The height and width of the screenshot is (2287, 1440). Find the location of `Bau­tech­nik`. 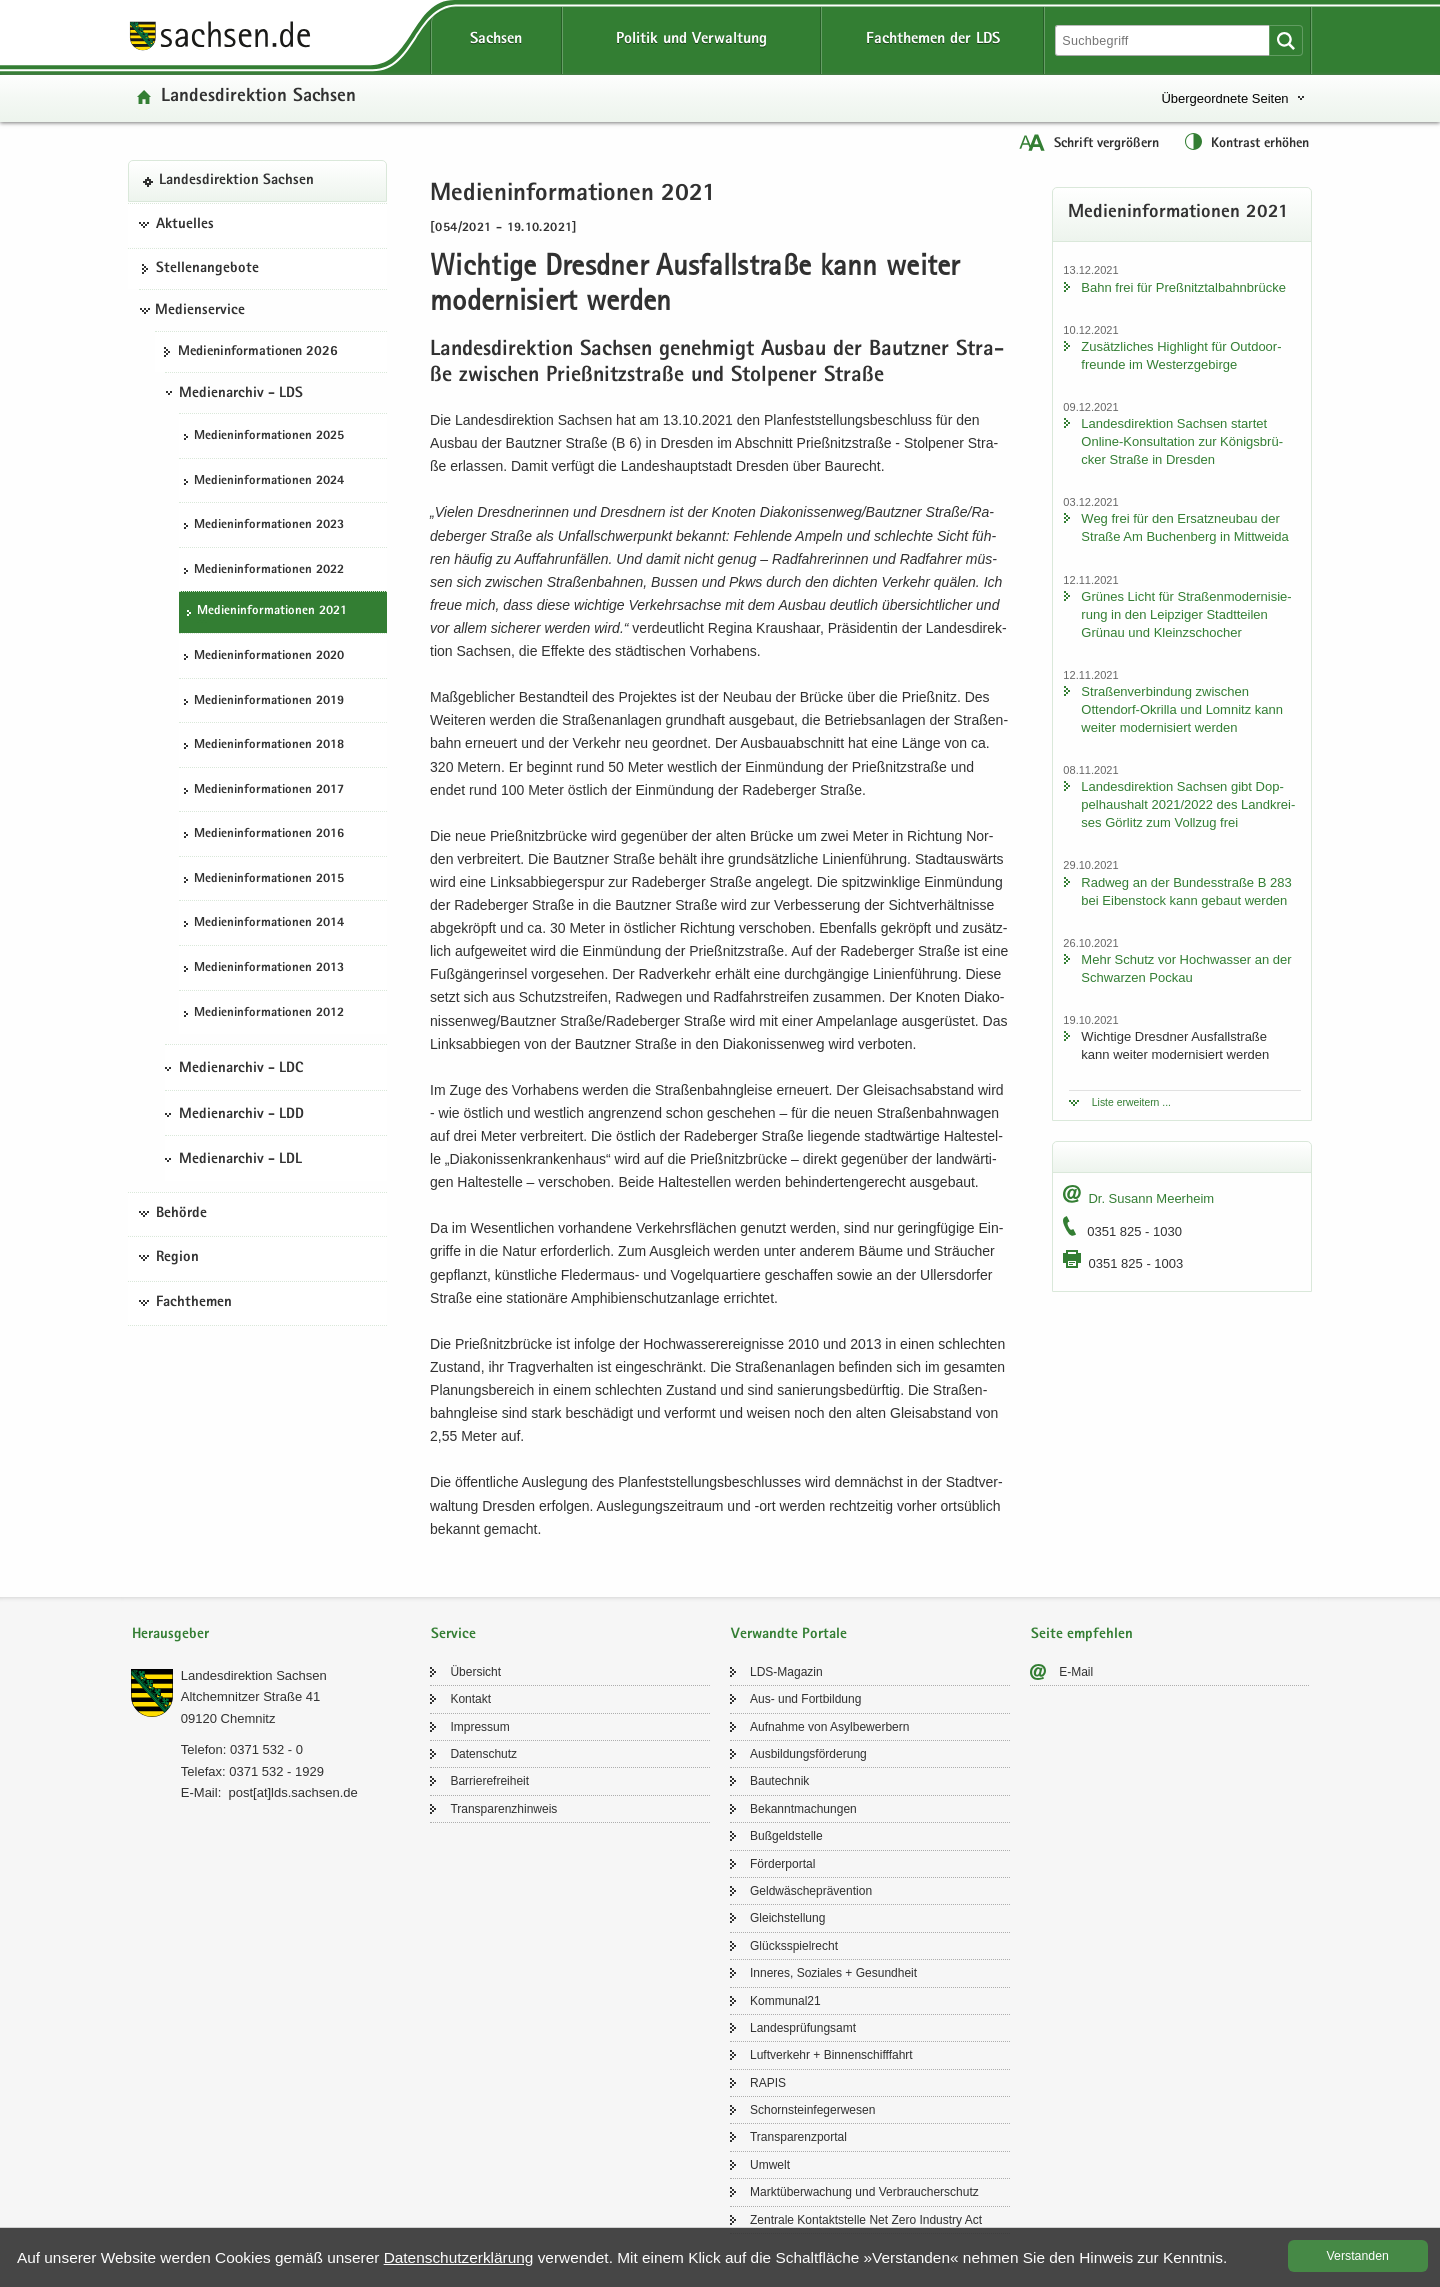

Bau­tech­nik is located at coordinates (779, 1781).